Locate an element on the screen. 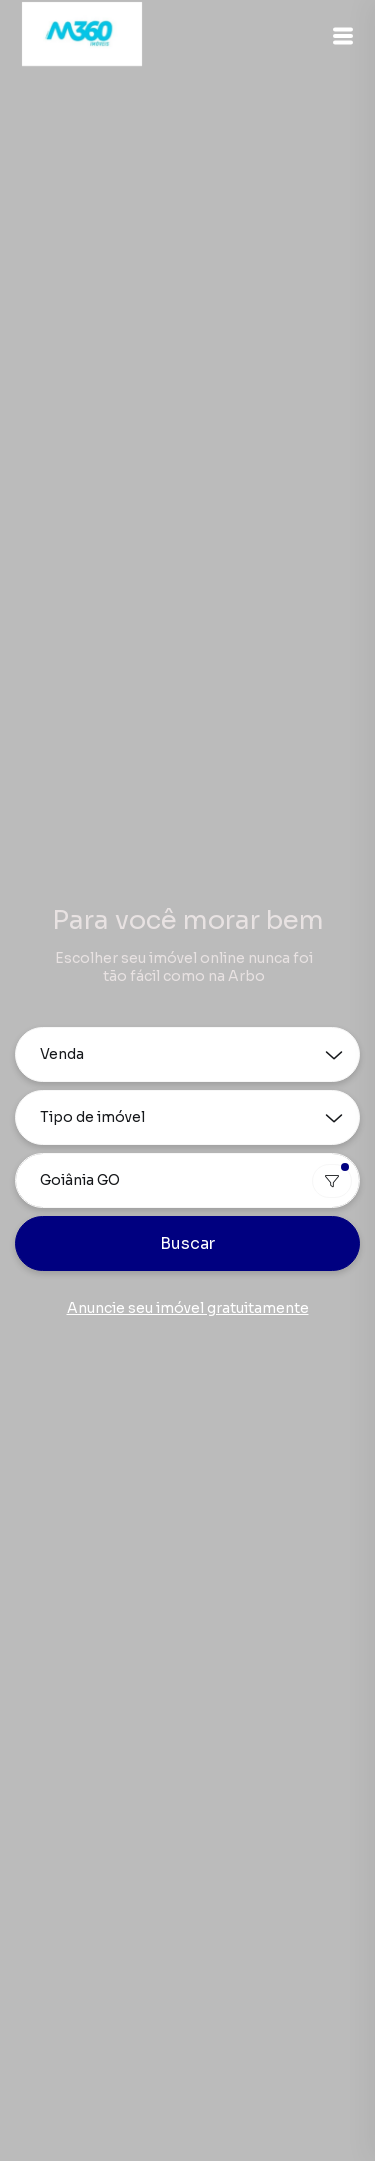 This screenshot has height=2161, width=375. [button] is located at coordinates (343, 36).